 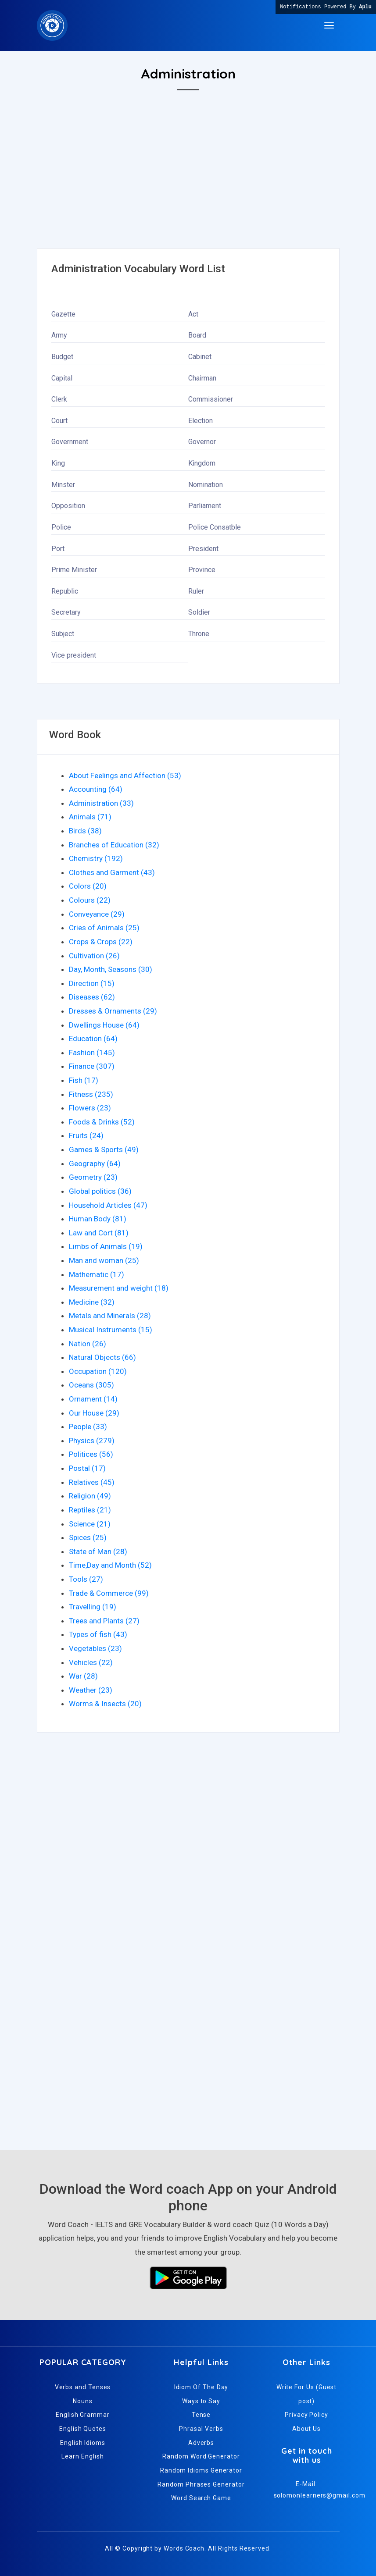 What do you see at coordinates (59, 335) in the screenshot?
I see `Army` at bounding box center [59, 335].